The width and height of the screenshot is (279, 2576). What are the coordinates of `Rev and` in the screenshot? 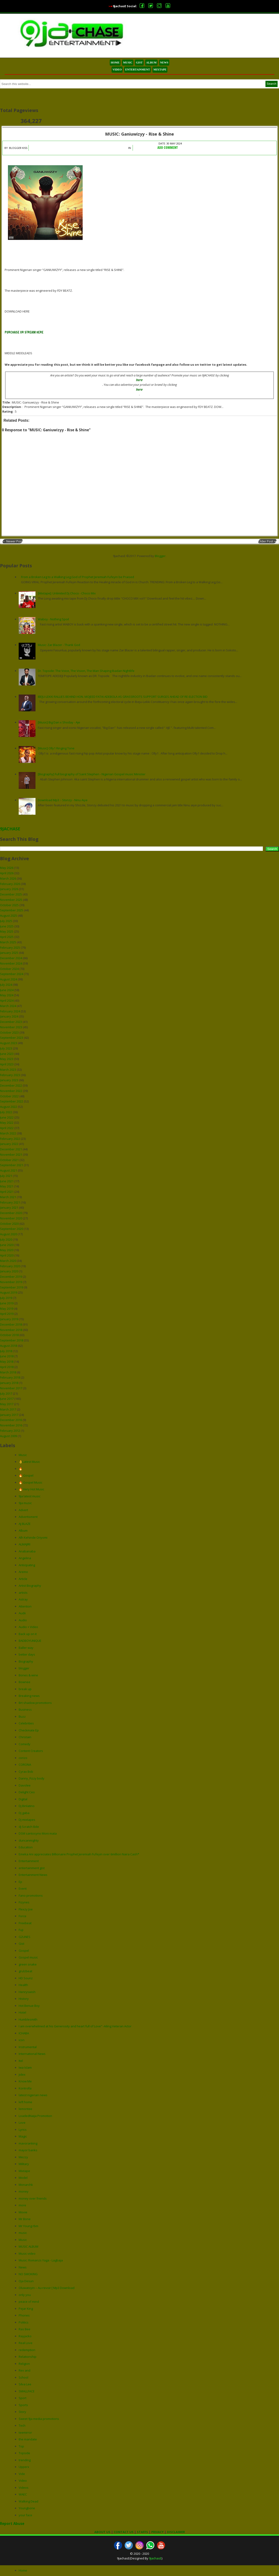 It's located at (24, 2370).